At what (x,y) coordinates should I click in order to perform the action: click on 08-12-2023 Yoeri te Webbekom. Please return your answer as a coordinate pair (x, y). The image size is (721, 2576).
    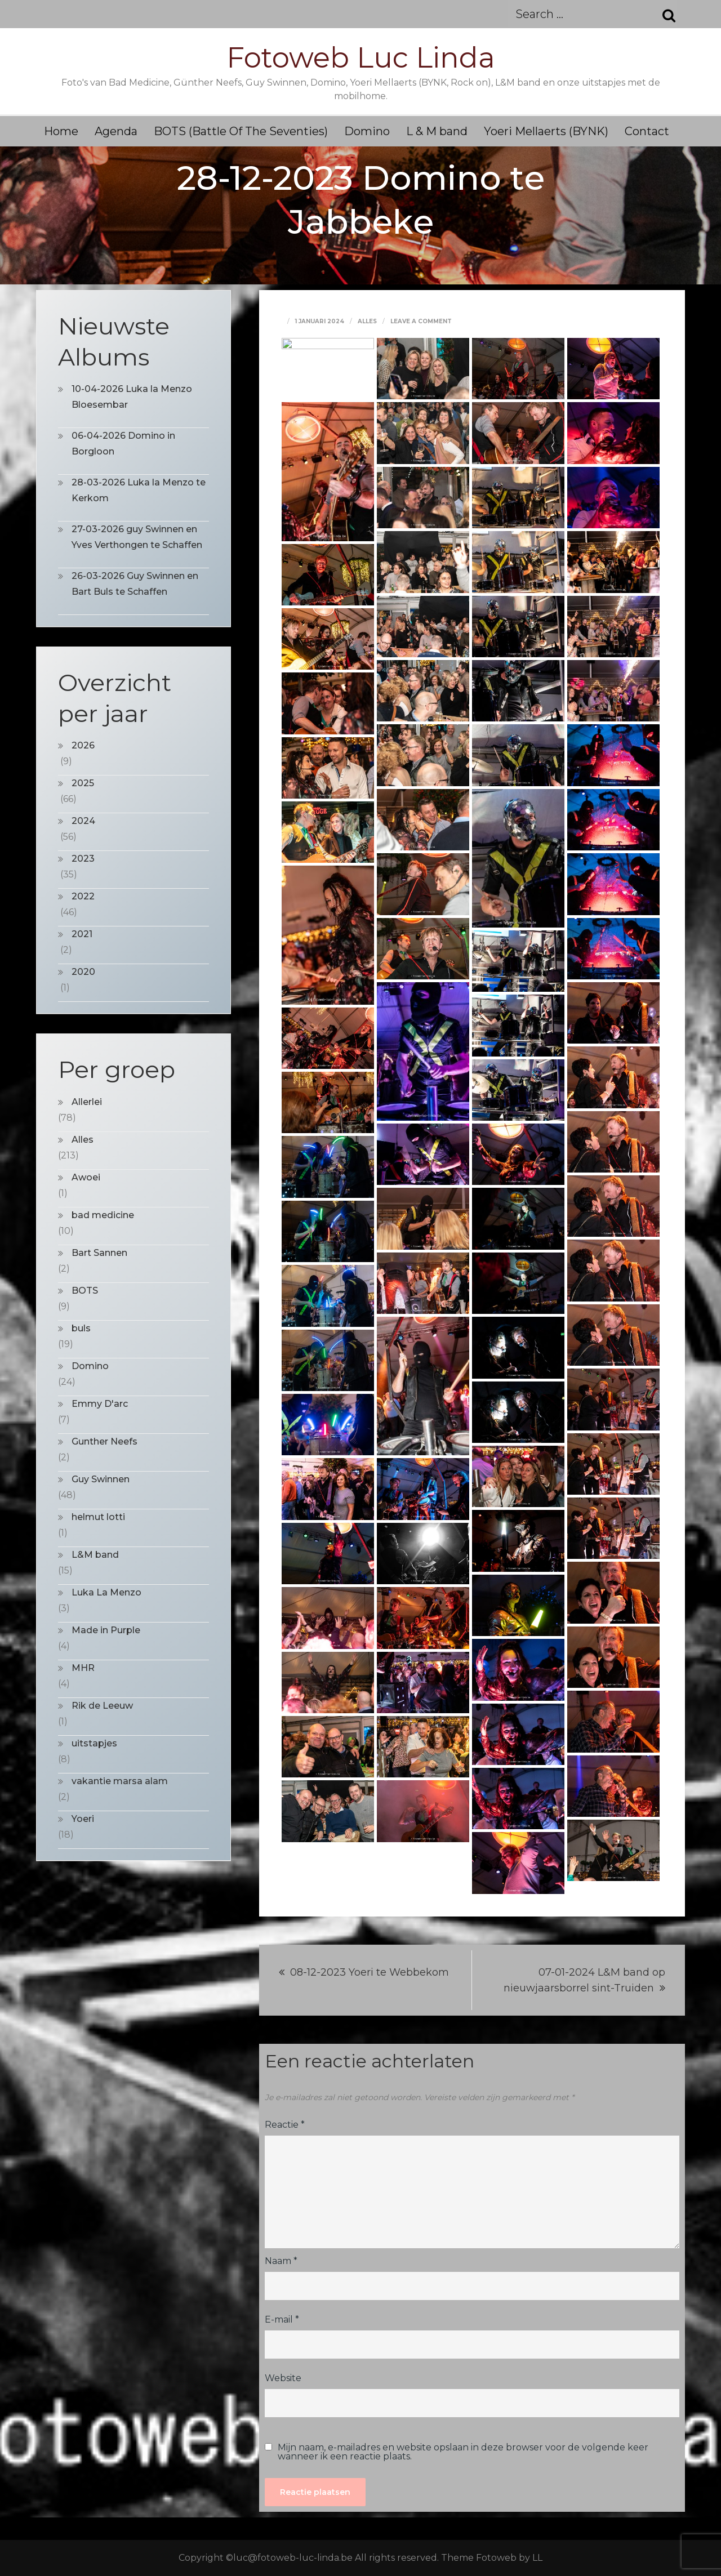
    Looking at the image, I should click on (369, 1972).